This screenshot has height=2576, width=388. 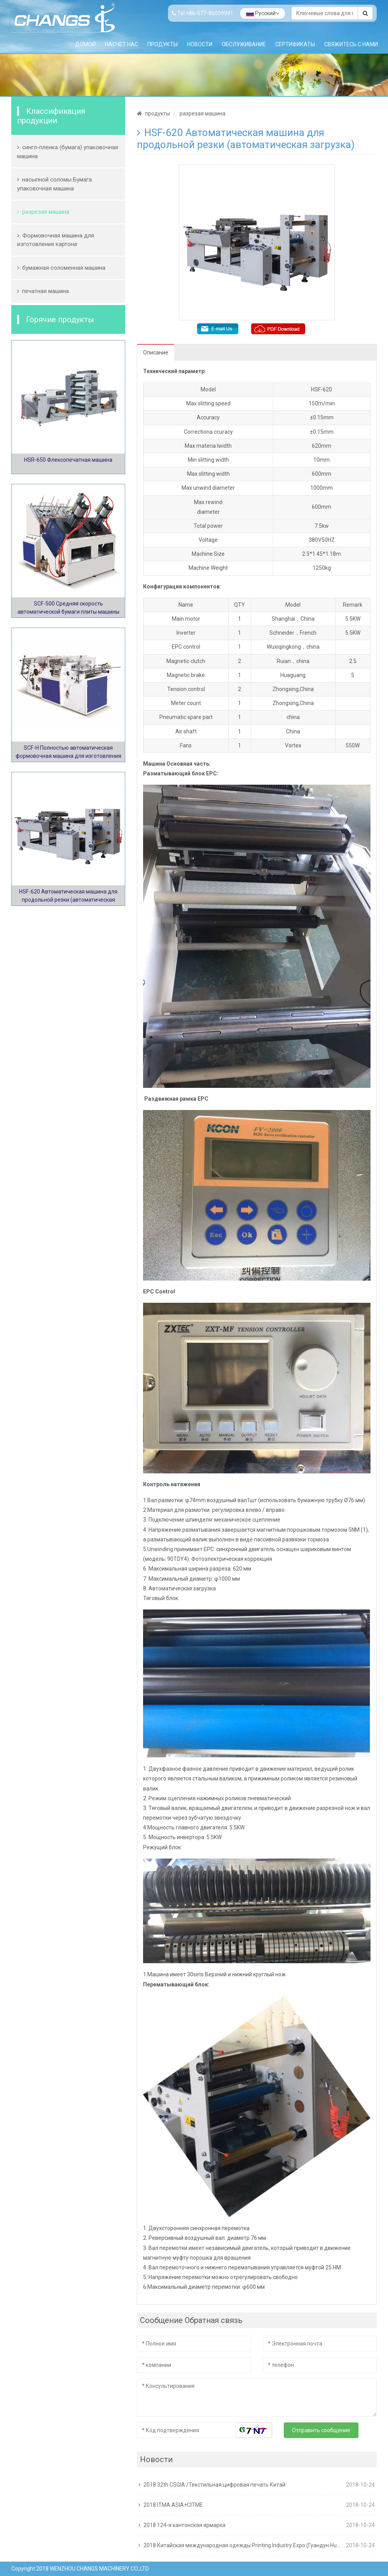 I want to click on Свяжитесь с нами, so click(x=351, y=44).